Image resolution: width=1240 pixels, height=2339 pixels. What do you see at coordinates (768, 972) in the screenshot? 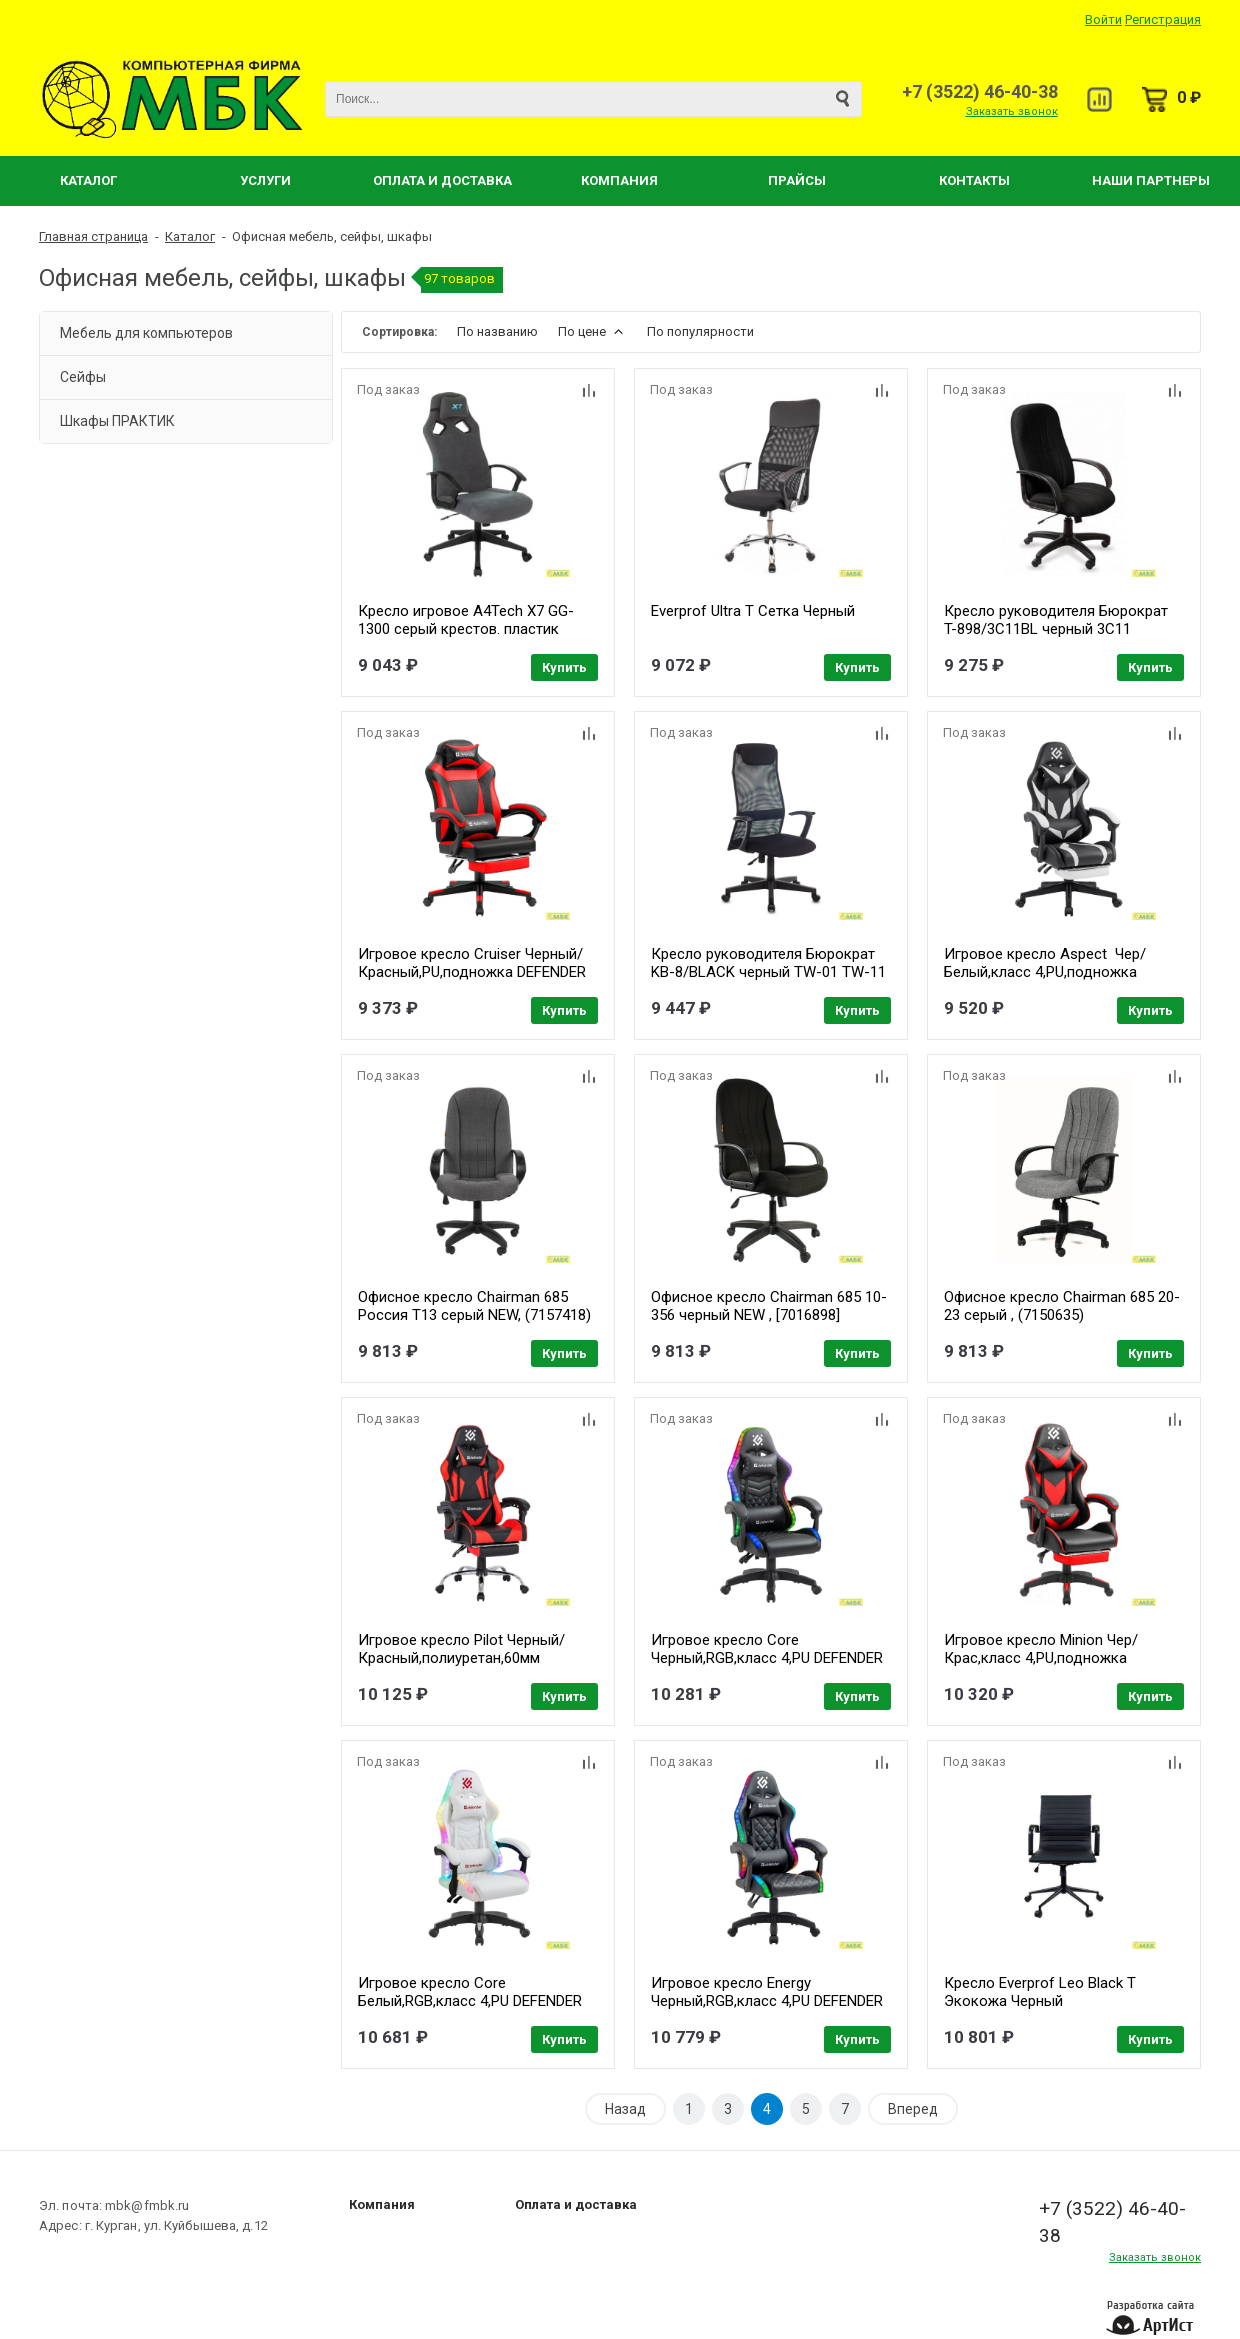
I see `Кресло руководителя Бюрократ KB-8/BLACK черный TW-01 TW-11 сетка [492617]` at bounding box center [768, 972].